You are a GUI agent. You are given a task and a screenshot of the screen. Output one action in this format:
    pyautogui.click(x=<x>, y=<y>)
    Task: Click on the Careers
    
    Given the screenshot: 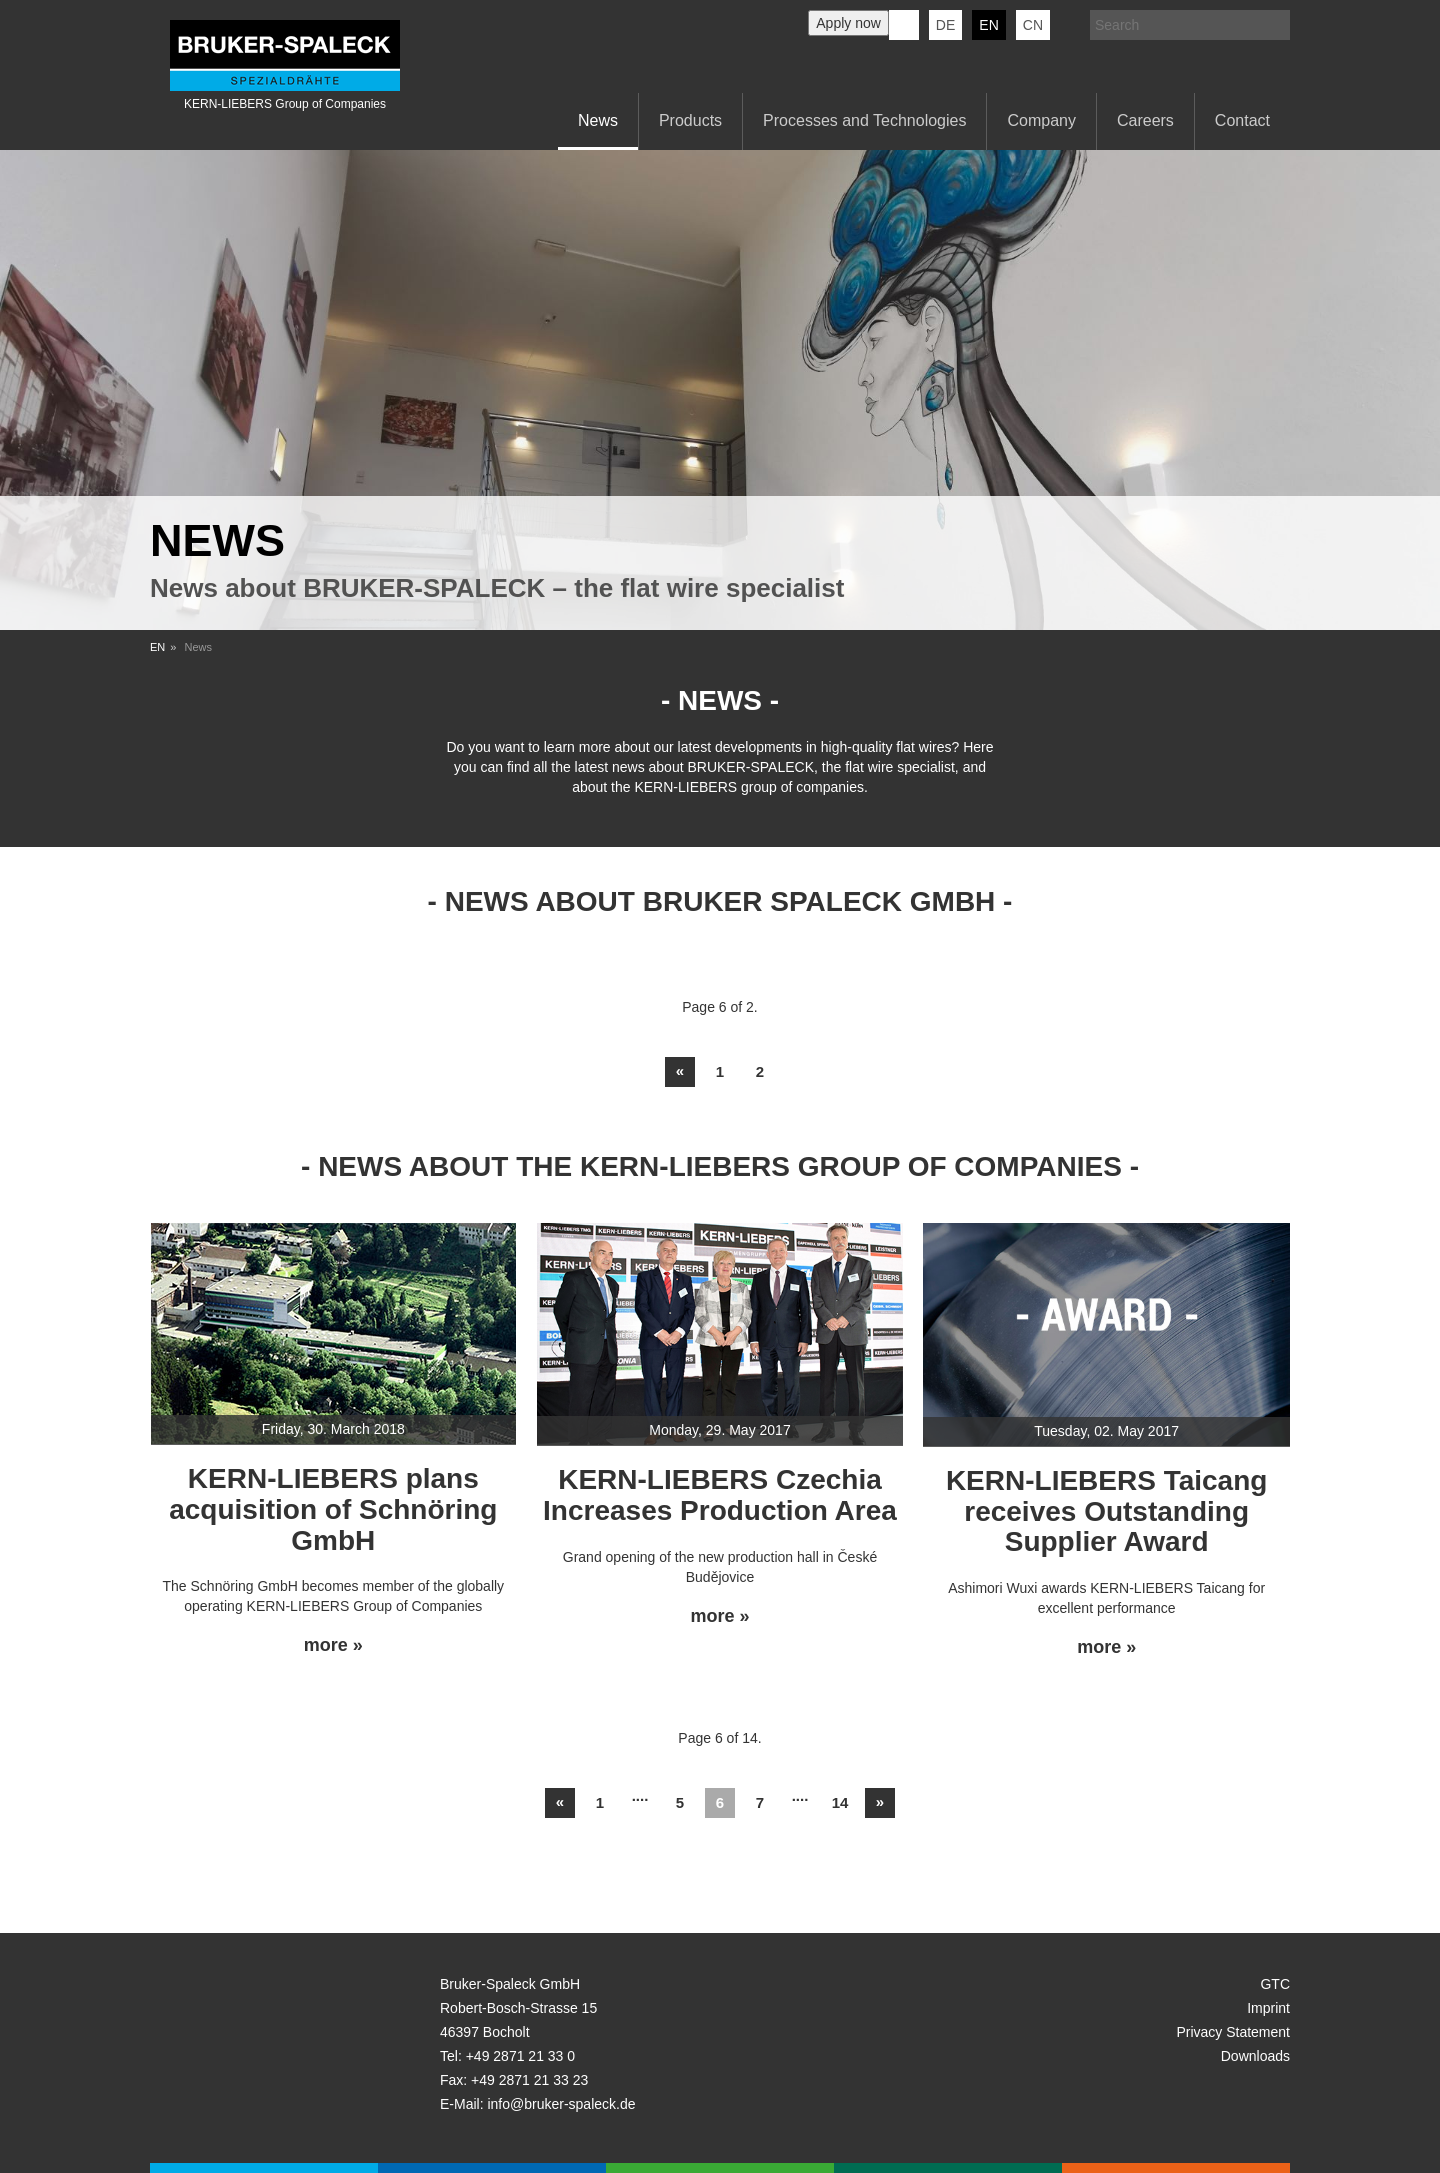 What is the action you would take?
    pyautogui.click(x=1145, y=120)
    